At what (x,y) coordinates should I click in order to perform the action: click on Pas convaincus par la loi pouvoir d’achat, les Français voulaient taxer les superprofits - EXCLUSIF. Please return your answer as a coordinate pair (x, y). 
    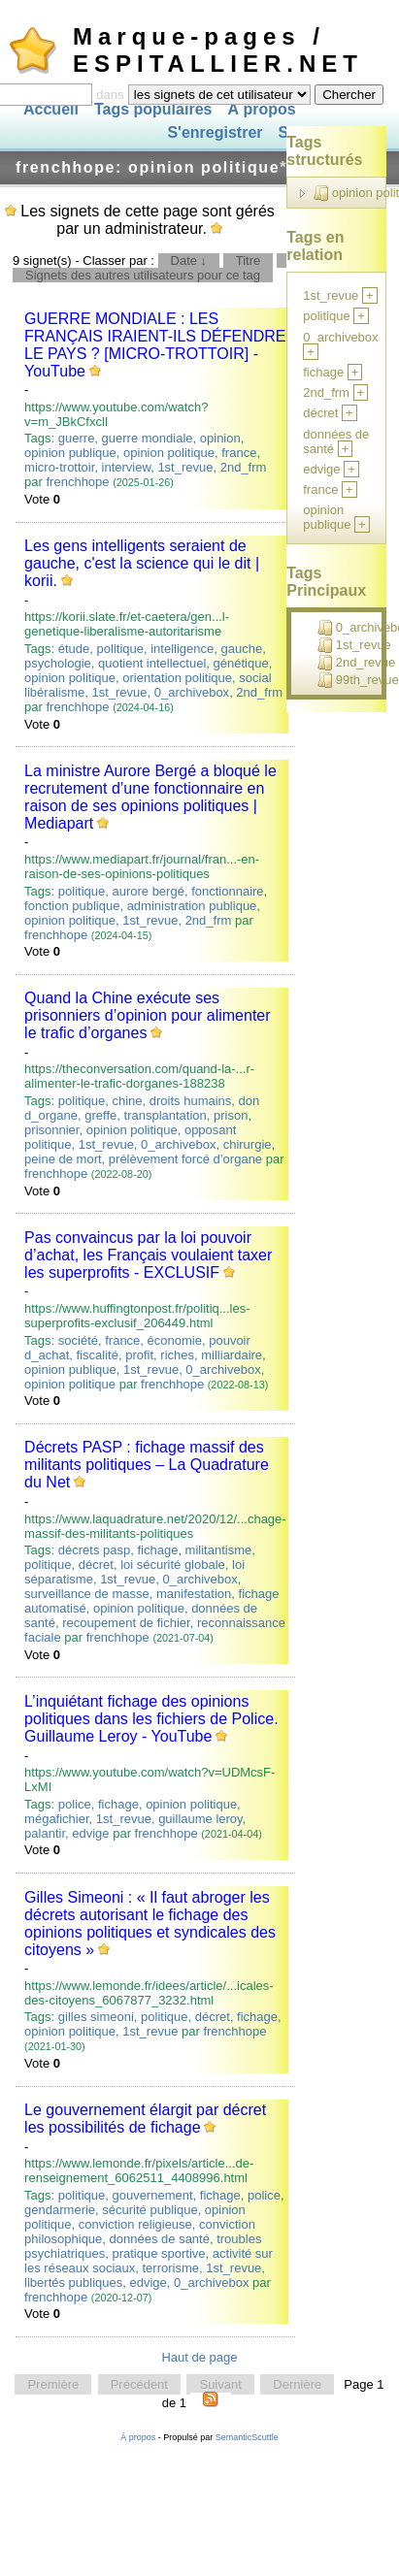
    Looking at the image, I should click on (148, 1255).